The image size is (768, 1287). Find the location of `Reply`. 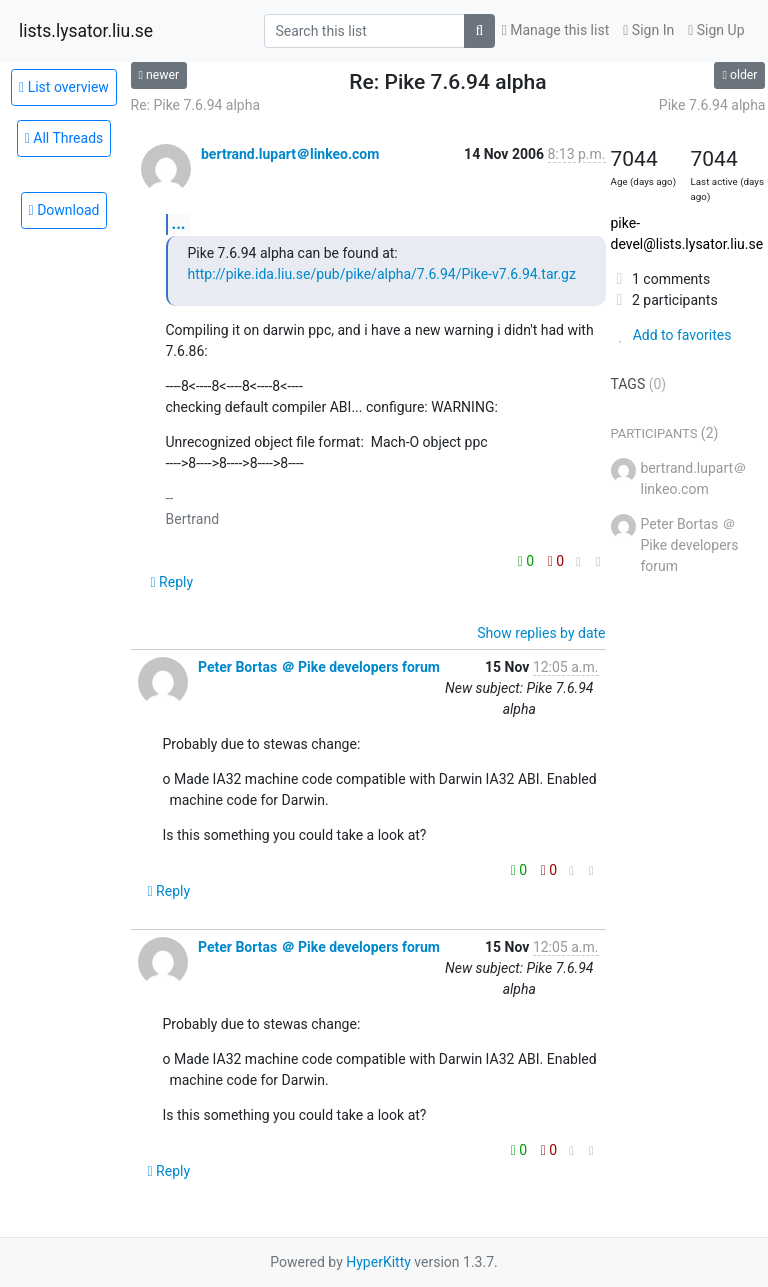

Reply is located at coordinates (172, 582).